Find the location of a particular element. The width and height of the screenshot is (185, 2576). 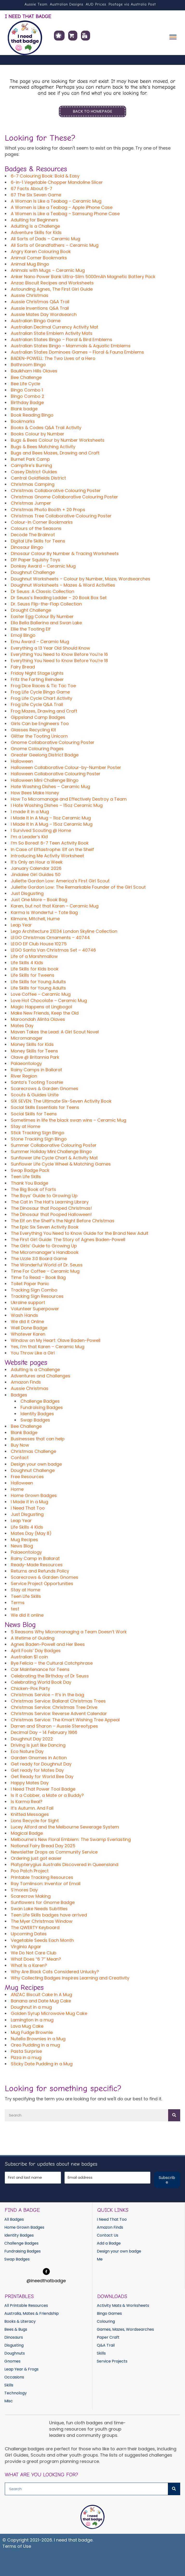

Christmas Service: Christmas Tree Drive is located at coordinates (54, 1707).